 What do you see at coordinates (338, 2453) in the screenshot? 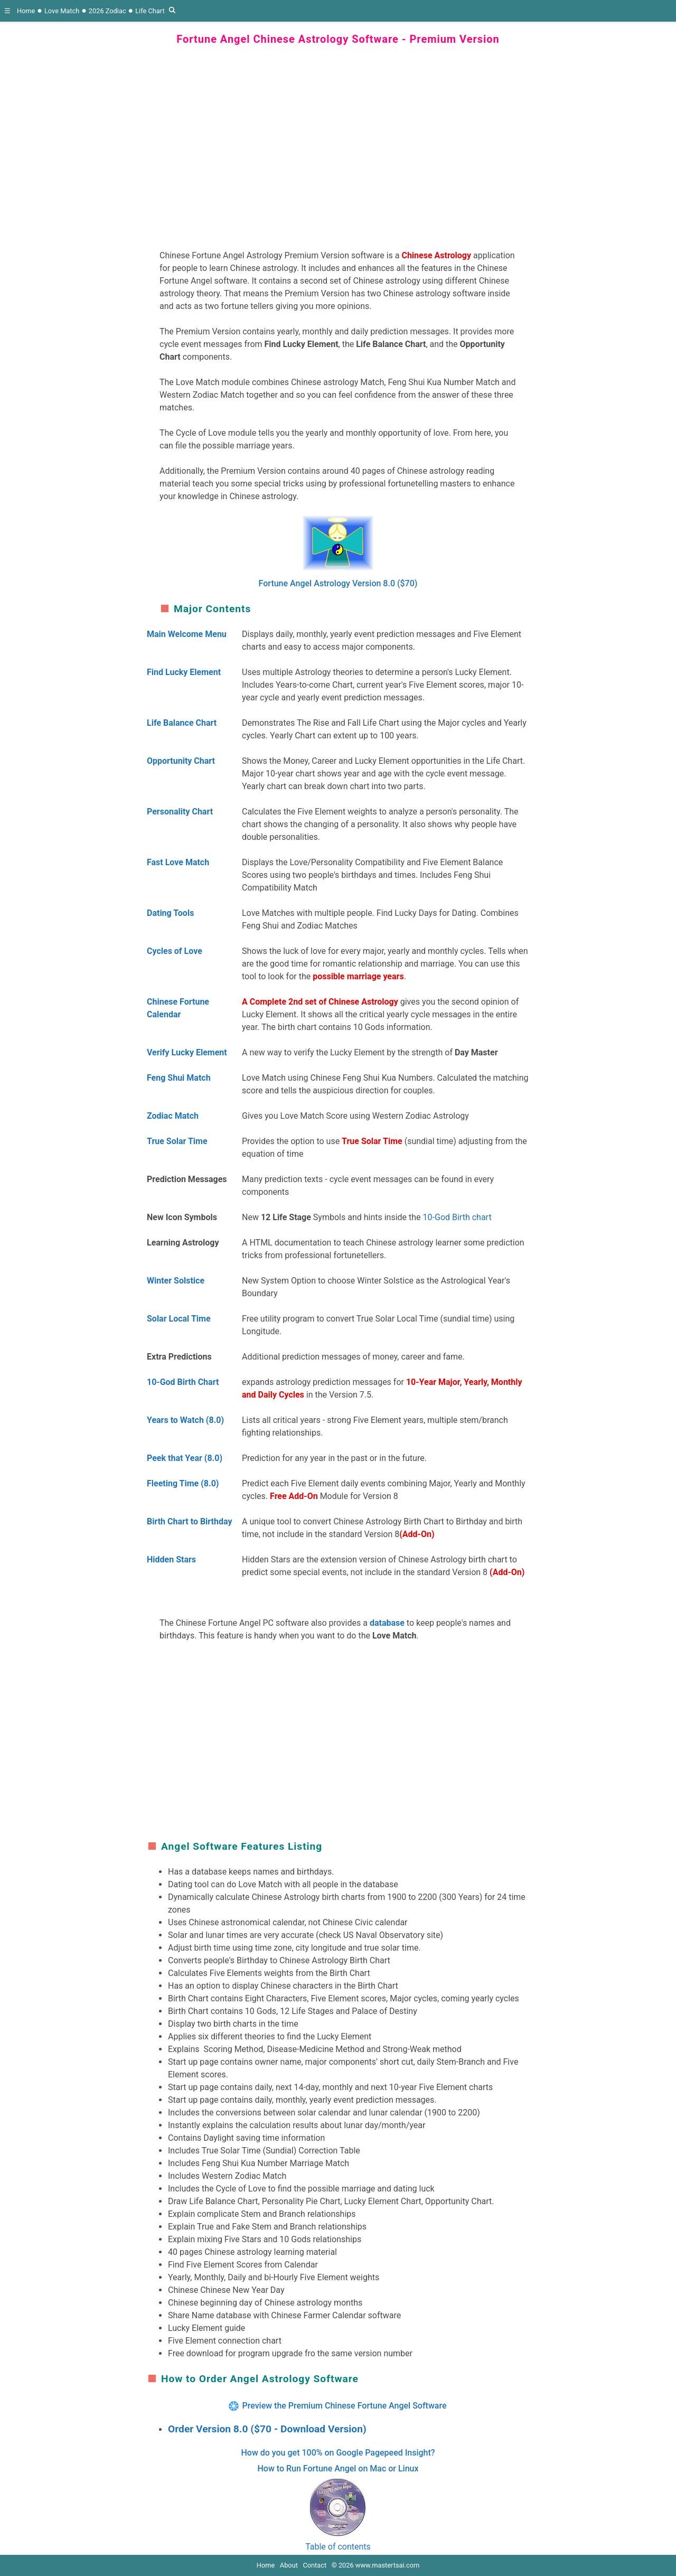
I see `How do you get 100% on Google Pagepeed Insight?` at bounding box center [338, 2453].